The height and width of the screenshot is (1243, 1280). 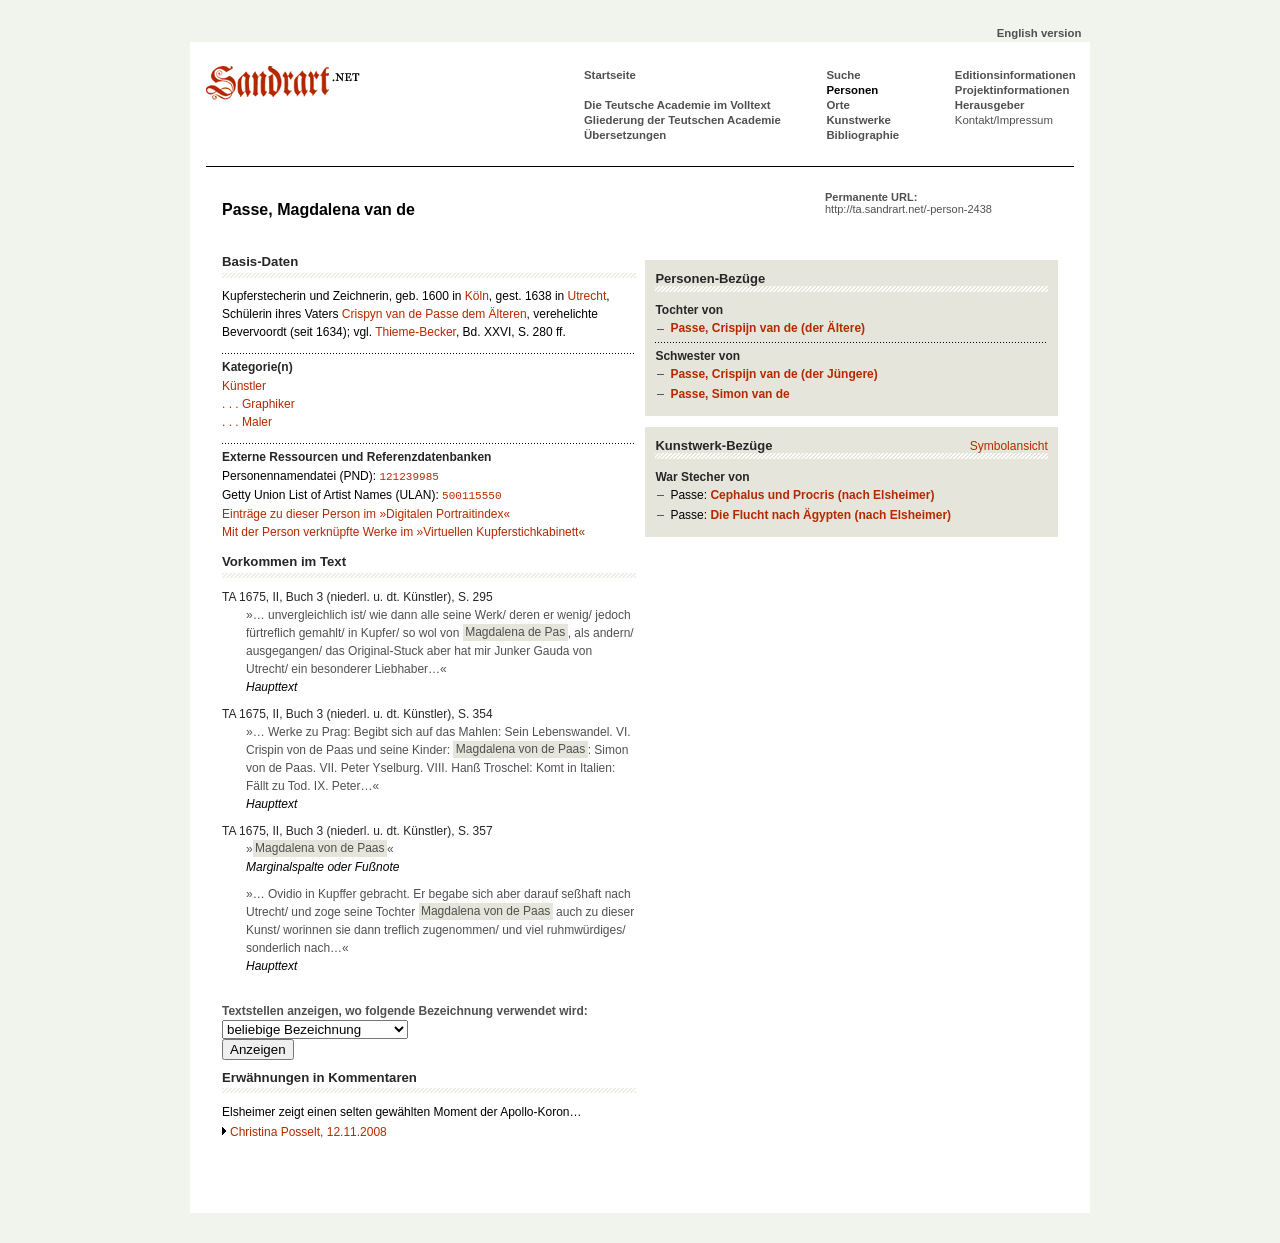 What do you see at coordinates (908, 203) in the screenshot?
I see `Permanente URL:` at bounding box center [908, 203].